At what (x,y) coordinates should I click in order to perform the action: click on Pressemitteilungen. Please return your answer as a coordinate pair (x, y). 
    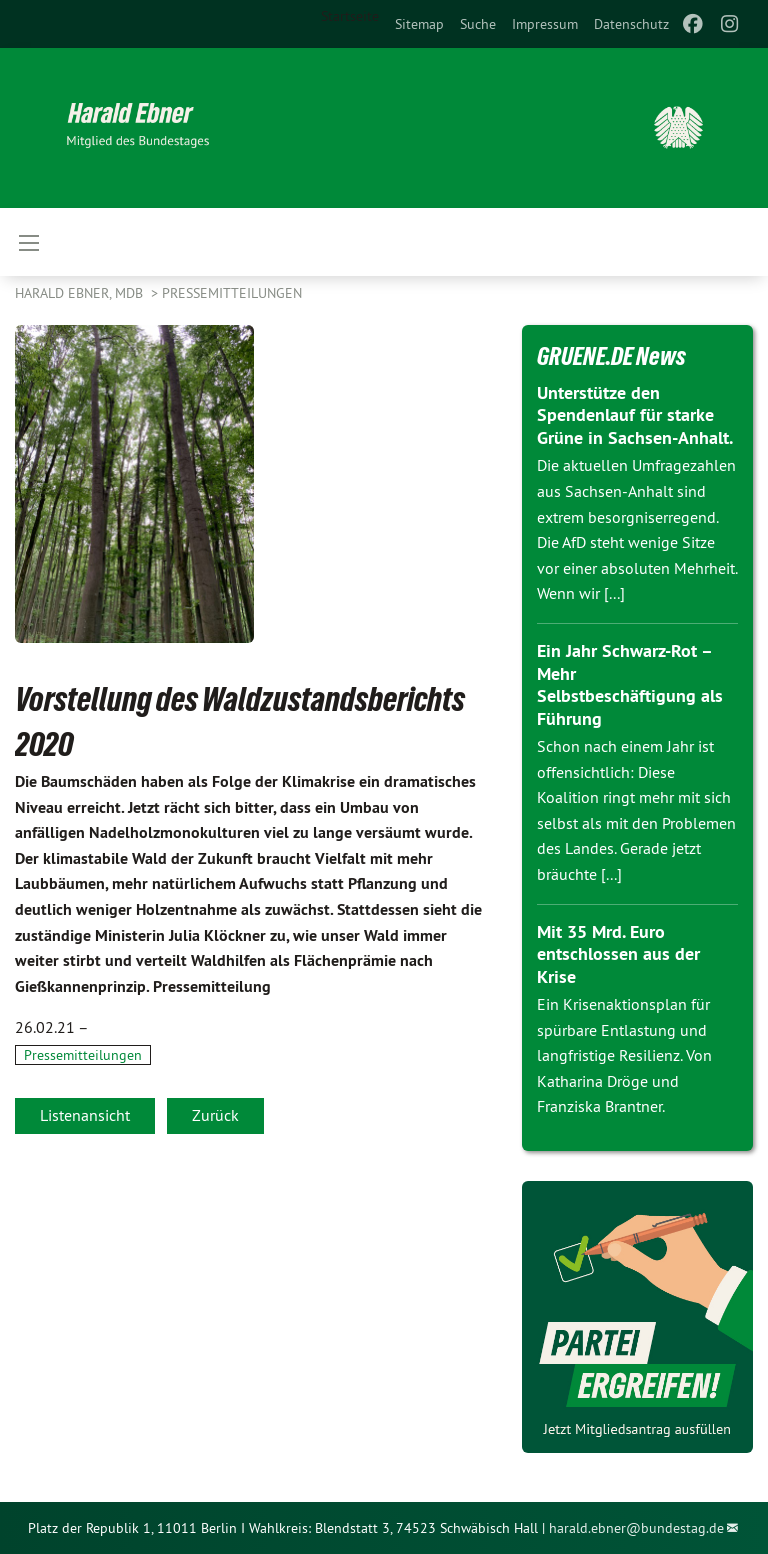
    Looking at the image, I should click on (232, 293).